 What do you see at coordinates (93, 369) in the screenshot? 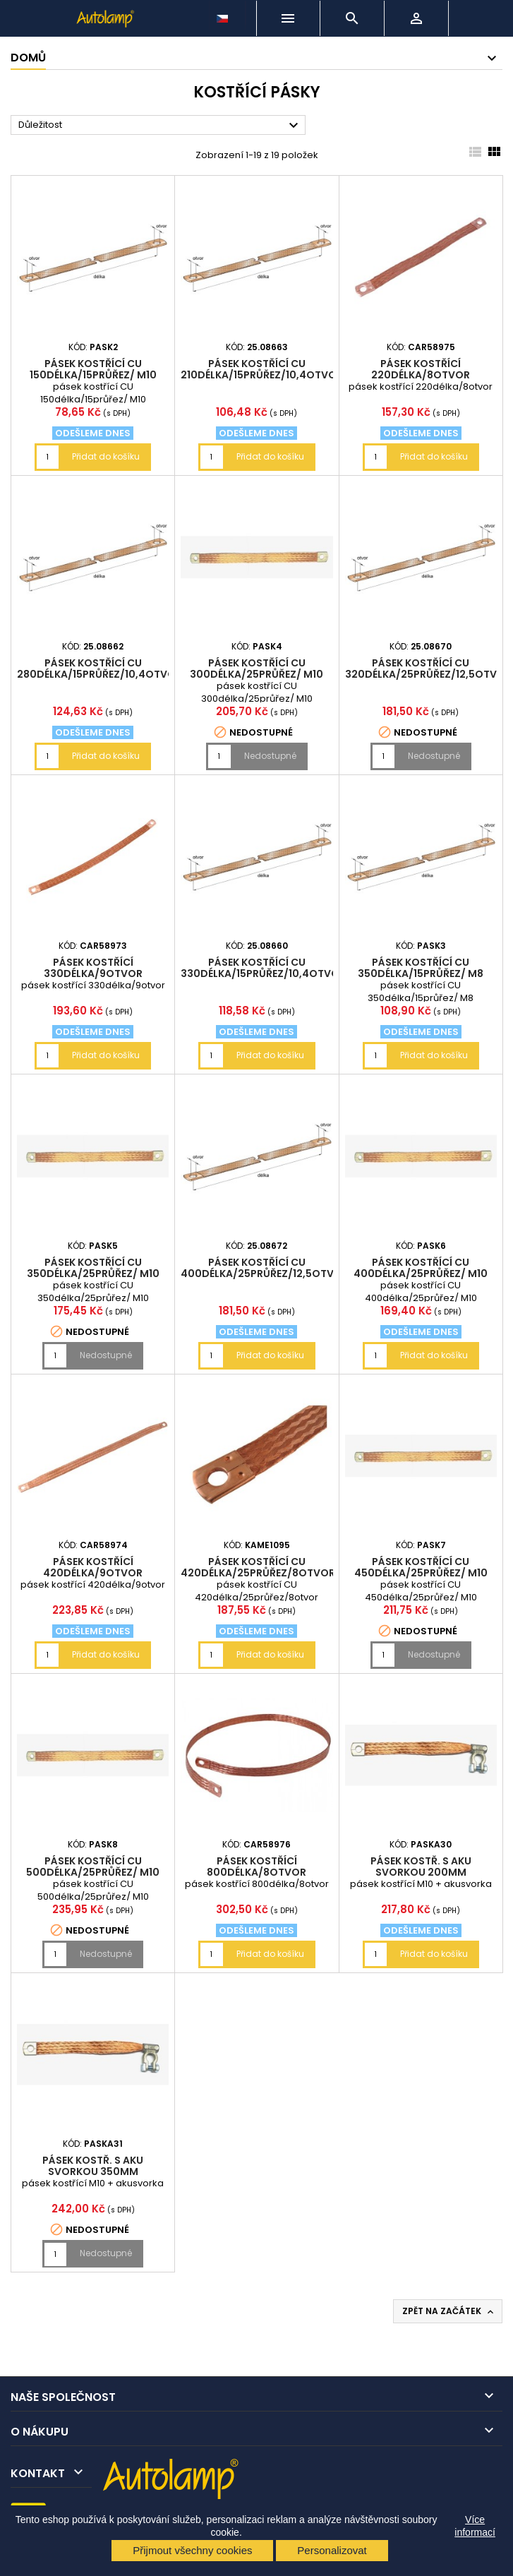
I see `pásek kostřící CU 150délka/15průřez/ M10` at bounding box center [93, 369].